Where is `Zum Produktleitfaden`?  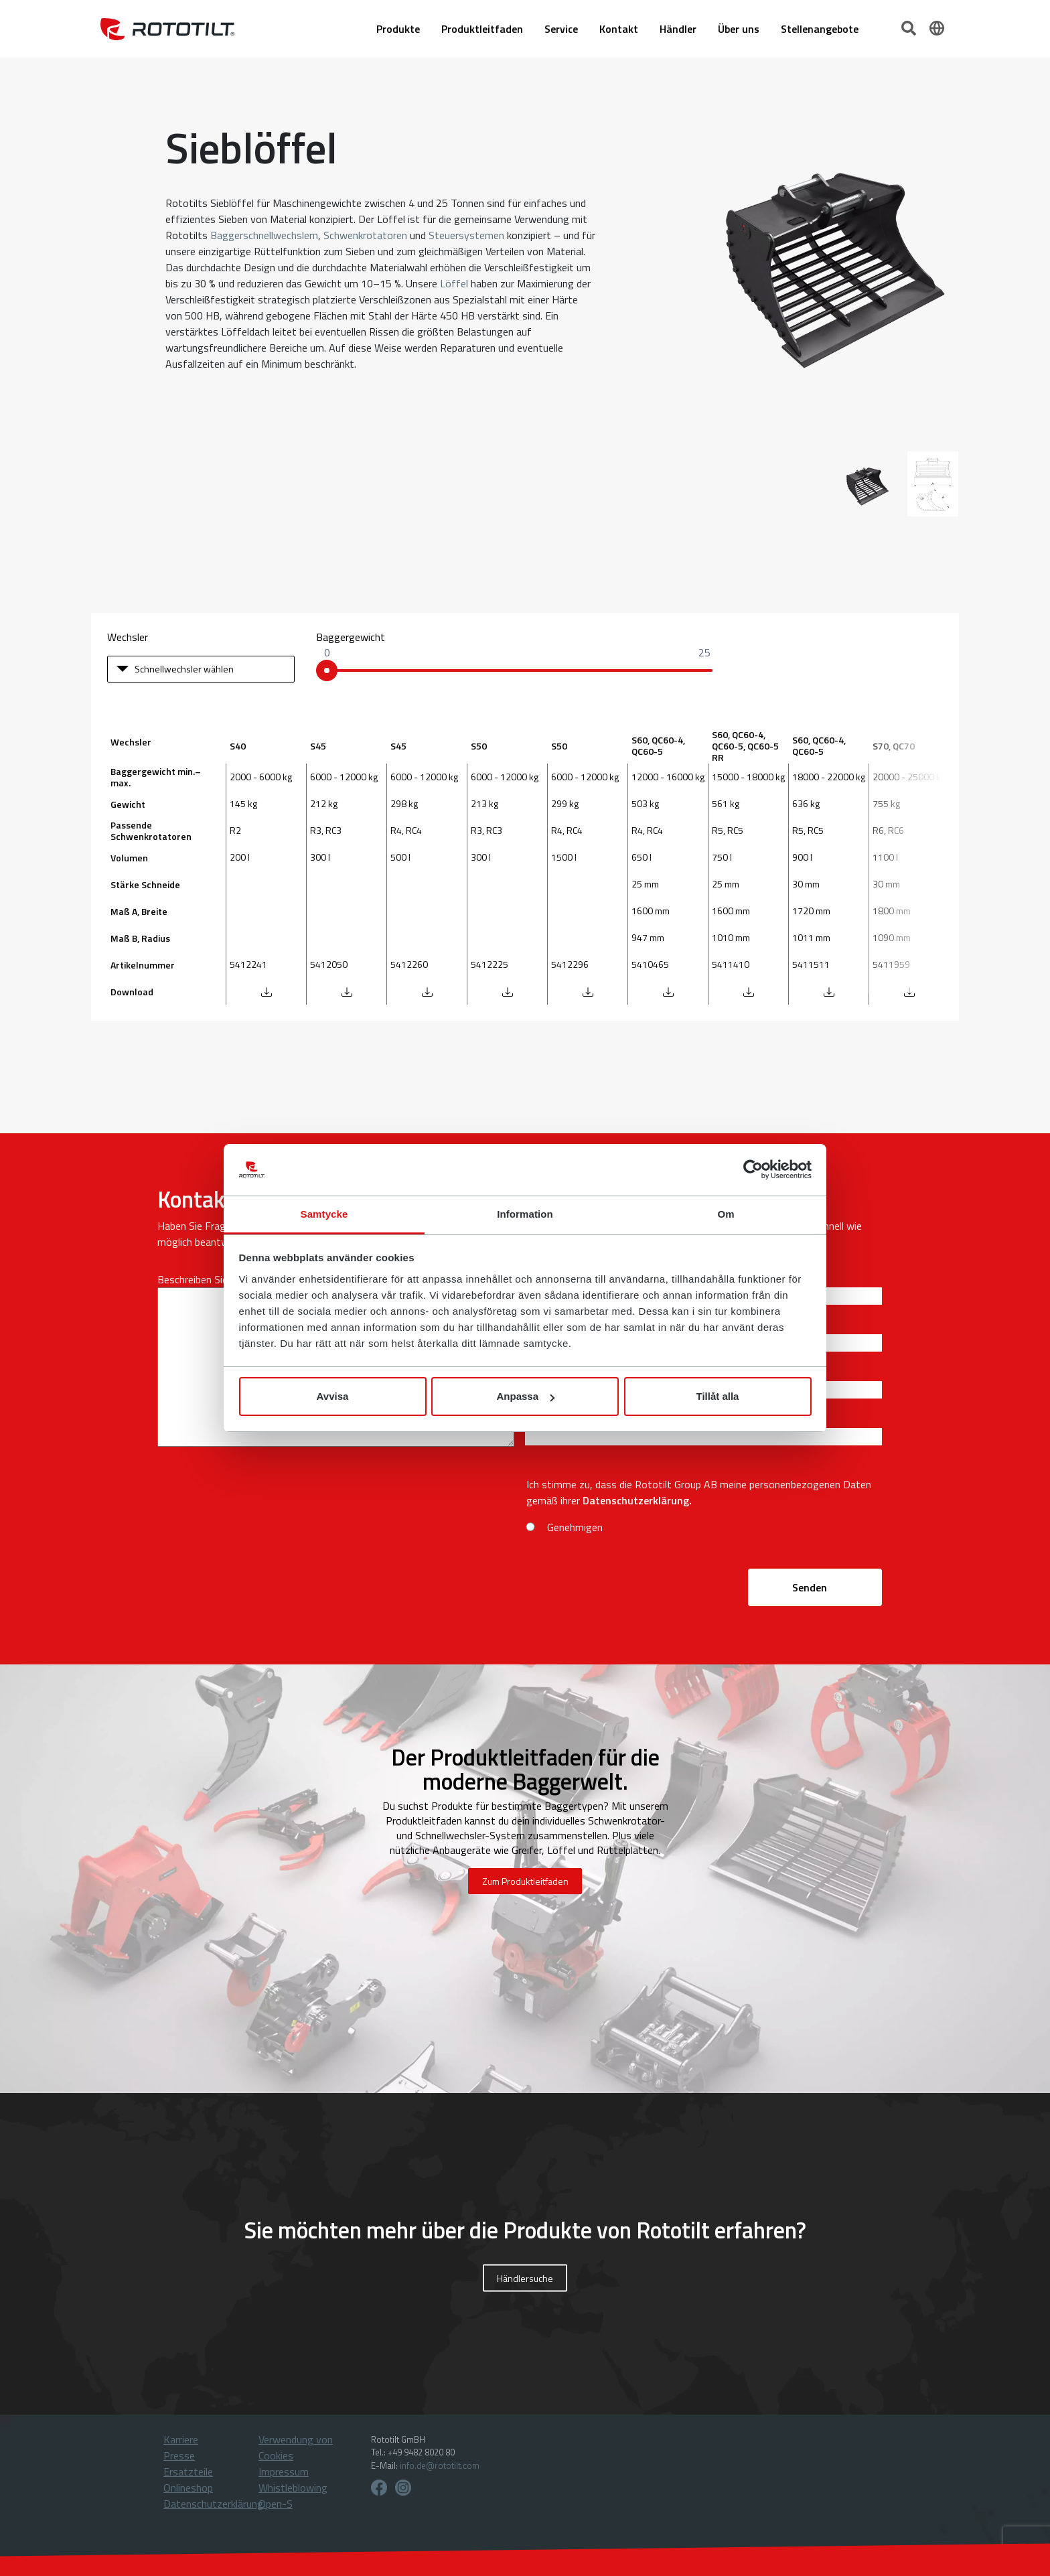 Zum Produktleitfaden is located at coordinates (525, 1881).